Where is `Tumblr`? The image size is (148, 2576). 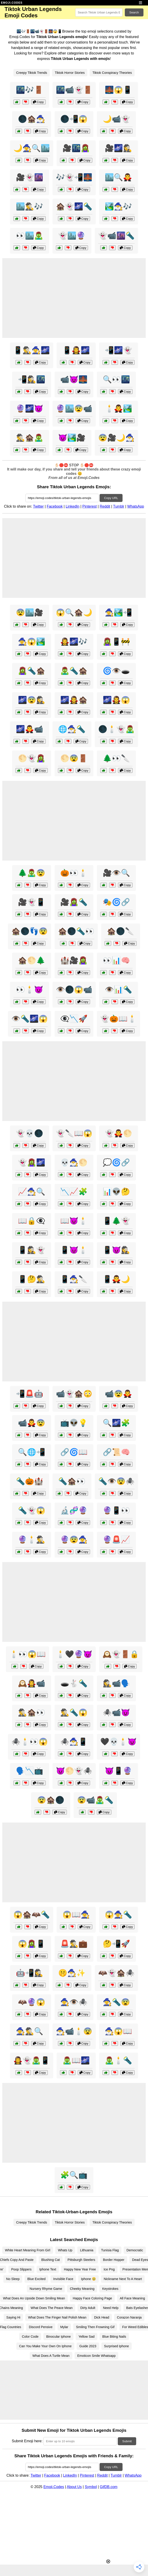 Tumblr is located at coordinates (118, 506).